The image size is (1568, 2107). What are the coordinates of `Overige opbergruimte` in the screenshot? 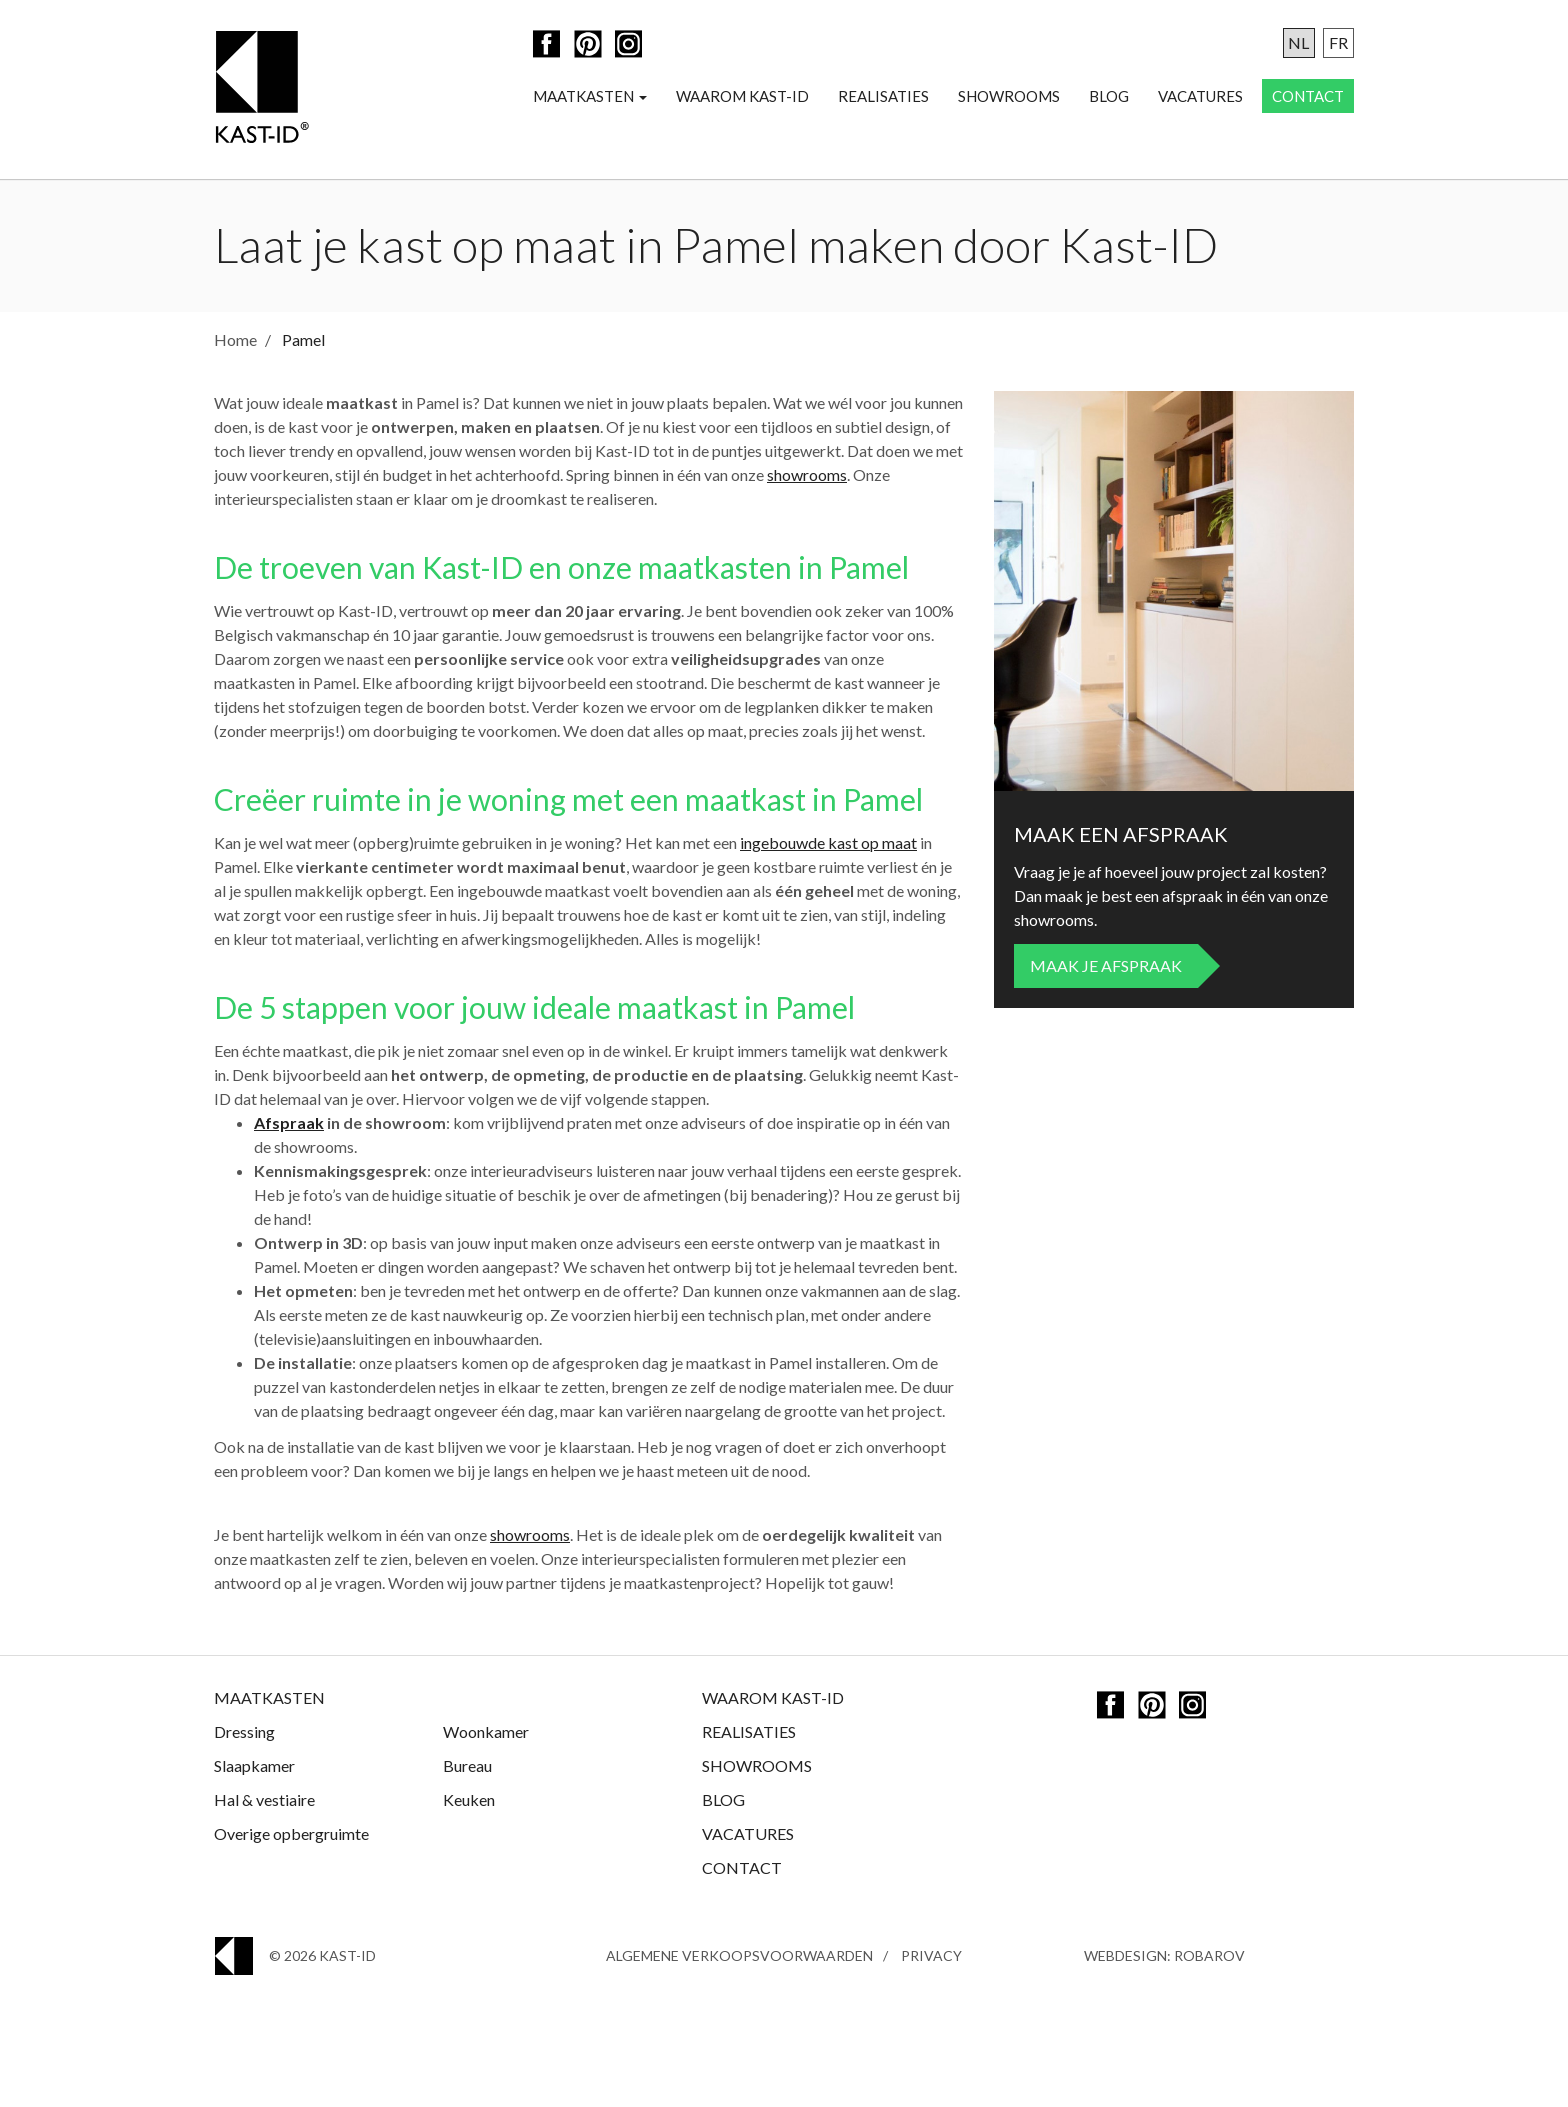 It's located at (291, 1833).